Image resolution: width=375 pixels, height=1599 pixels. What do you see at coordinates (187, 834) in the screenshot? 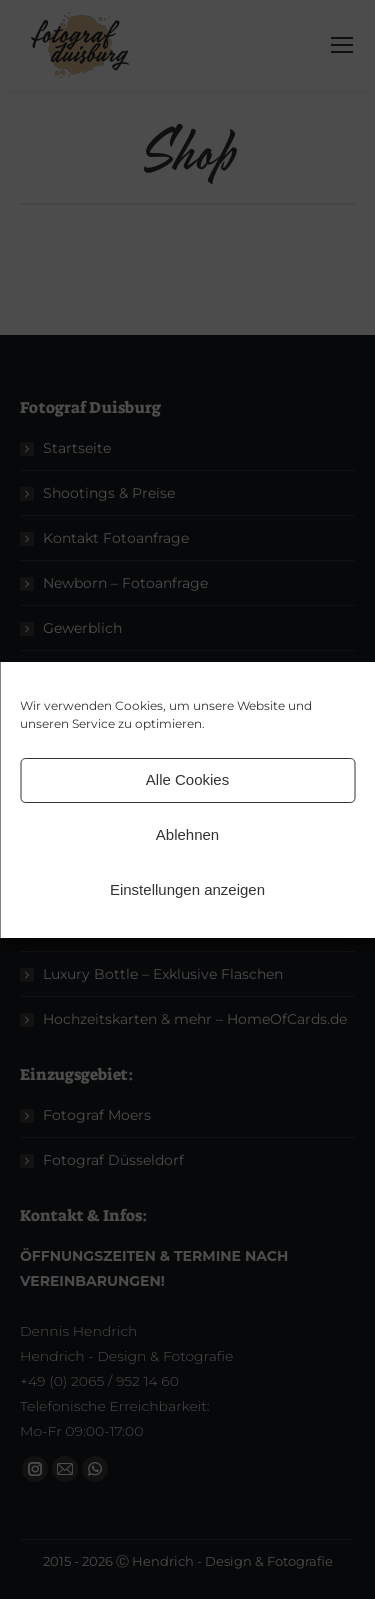
I see `Ablehnen` at bounding box center [187, 834].